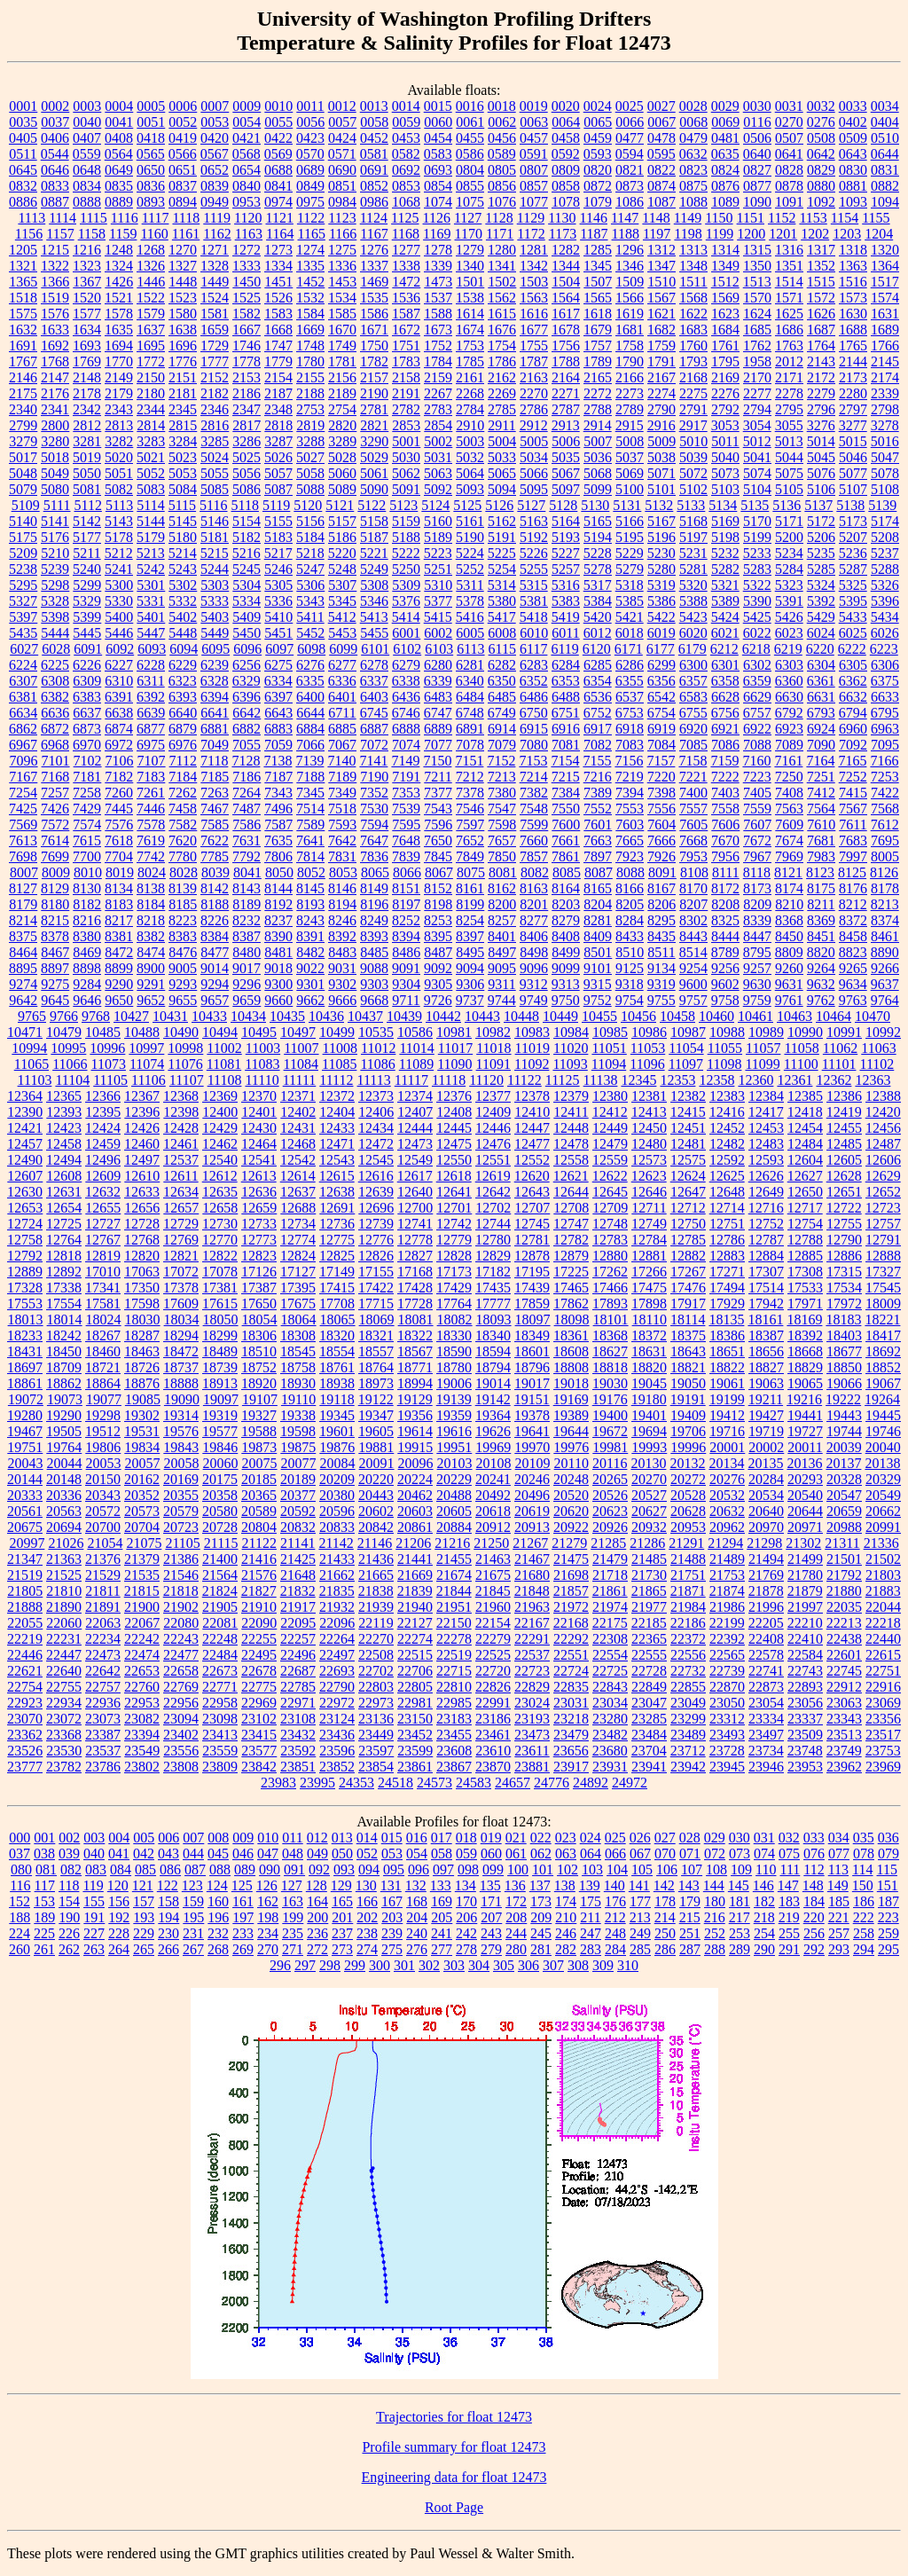 Image resolution: width=908 pixels, height=2576 pixels. What do you see at coordinates (342, 840) in the screenshot?
I see `7642` at bounding box center [342, 840].